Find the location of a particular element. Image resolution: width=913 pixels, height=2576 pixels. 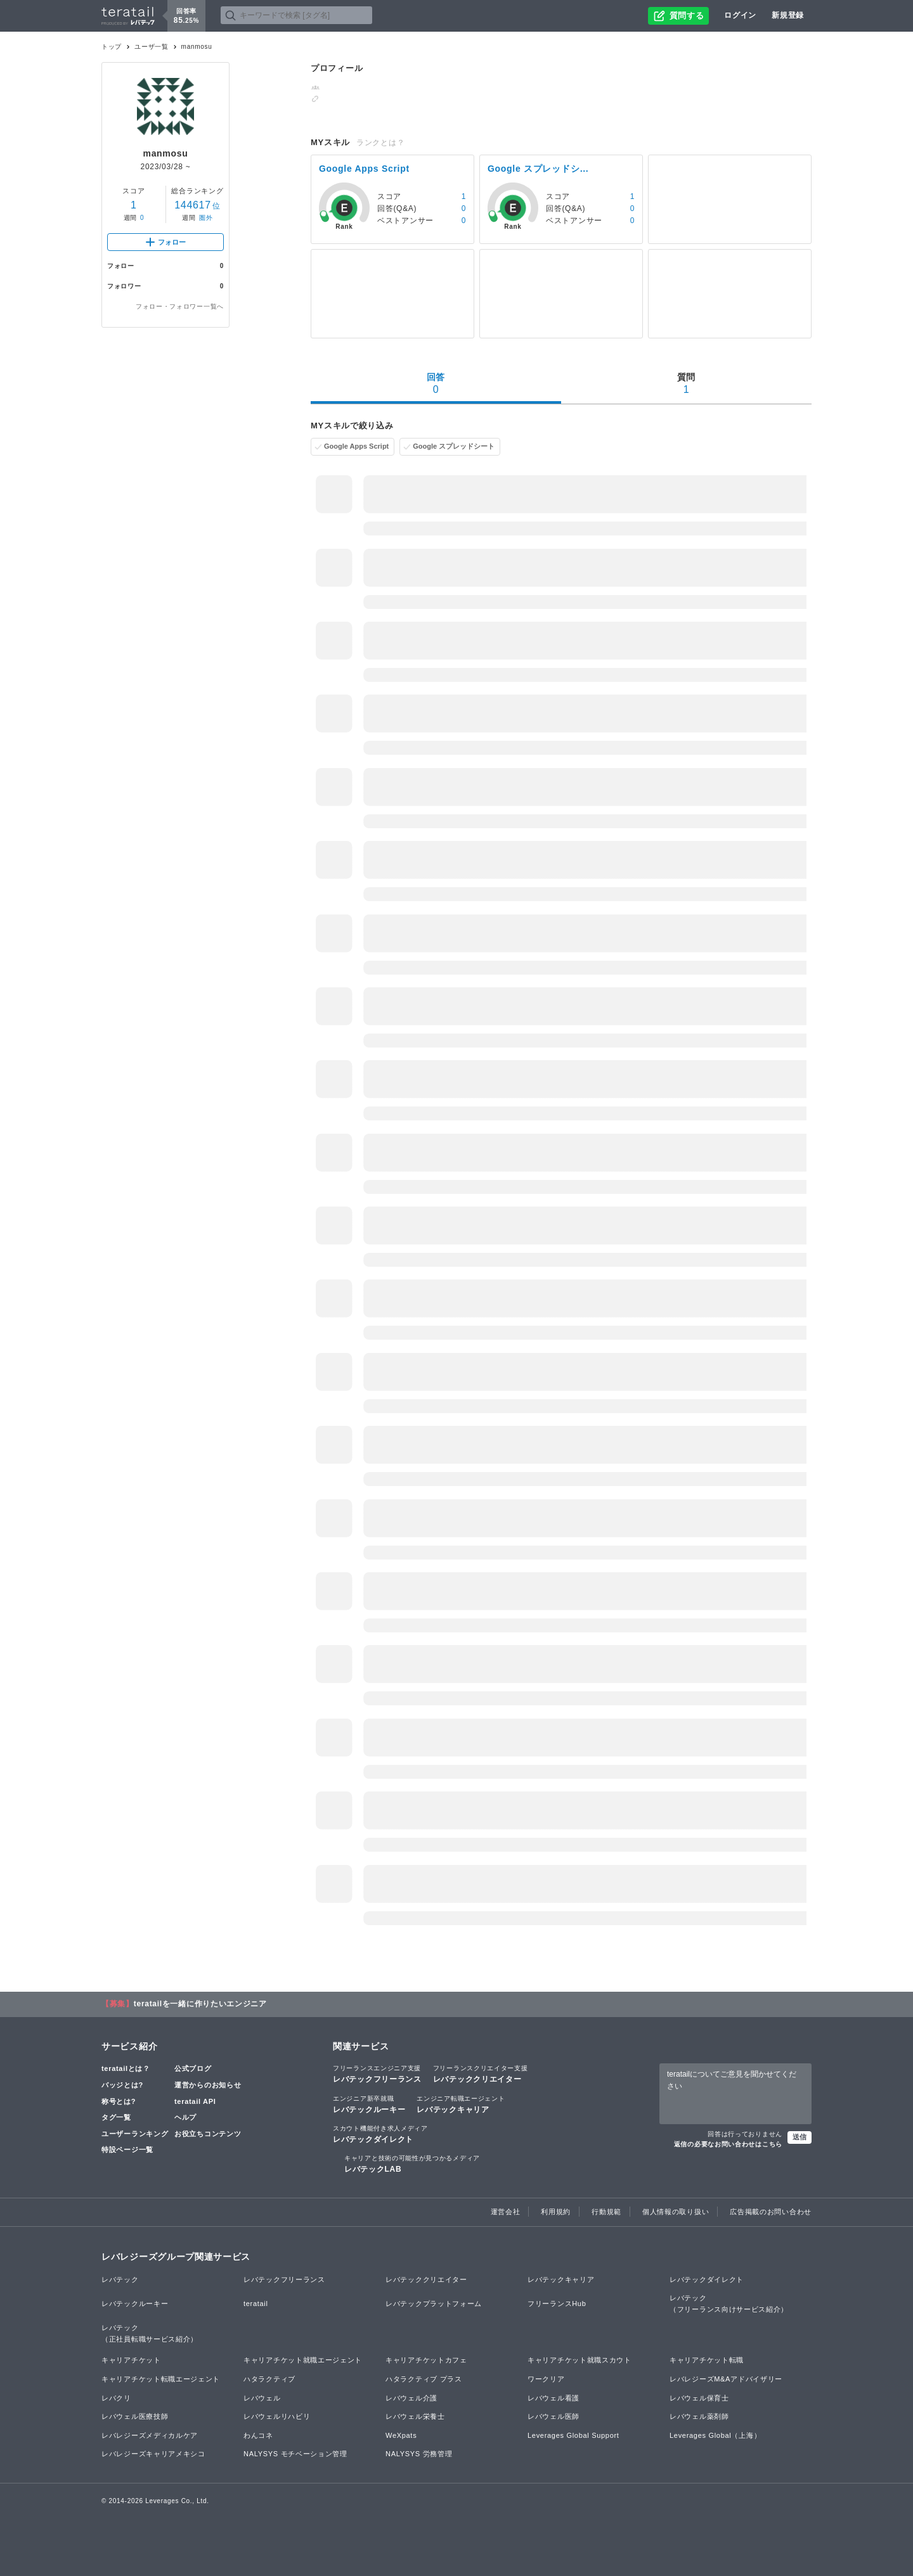

レバウェル看護 is located at coordinates (554, 2398).